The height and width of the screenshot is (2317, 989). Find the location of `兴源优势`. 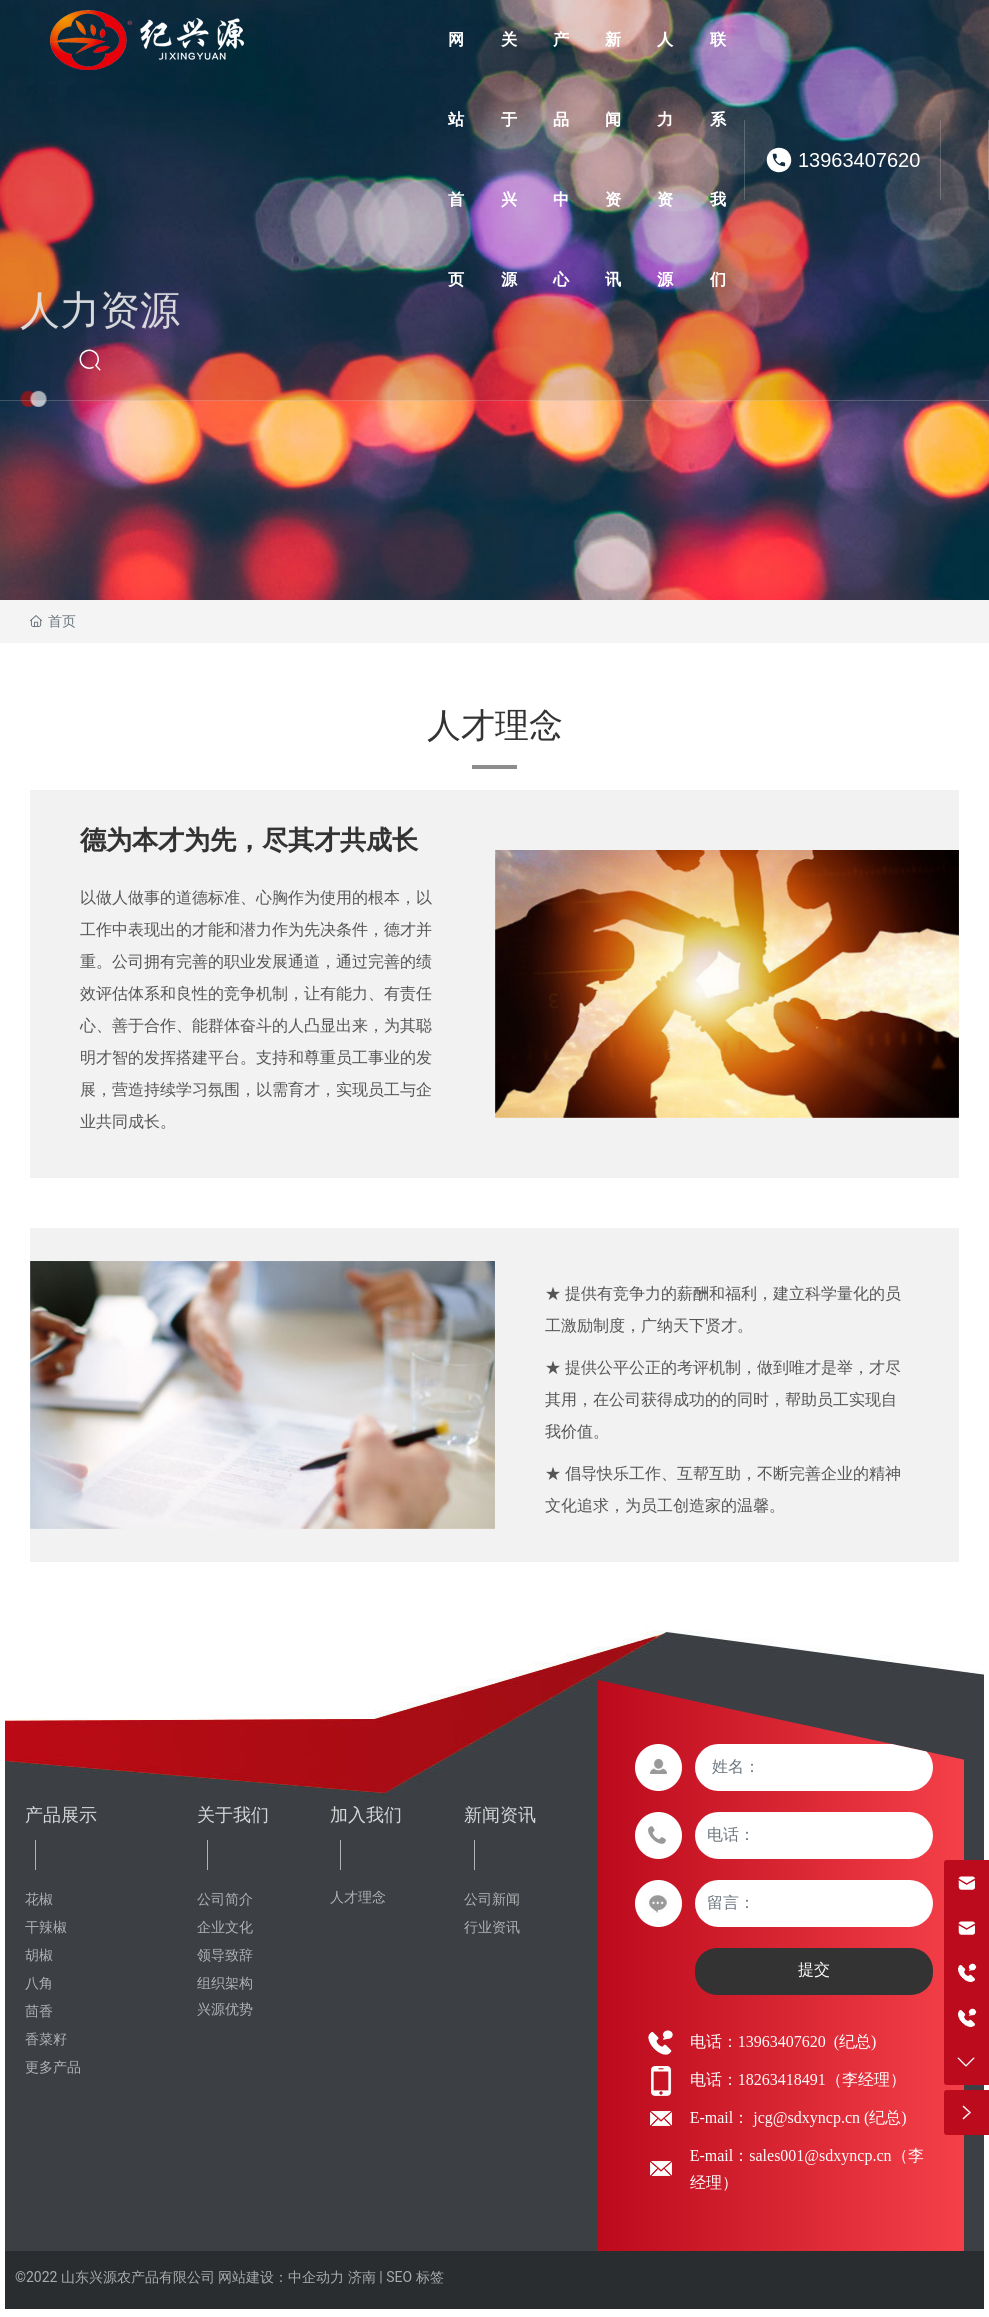

兴源优势 is located at coordinates (225, 2009).